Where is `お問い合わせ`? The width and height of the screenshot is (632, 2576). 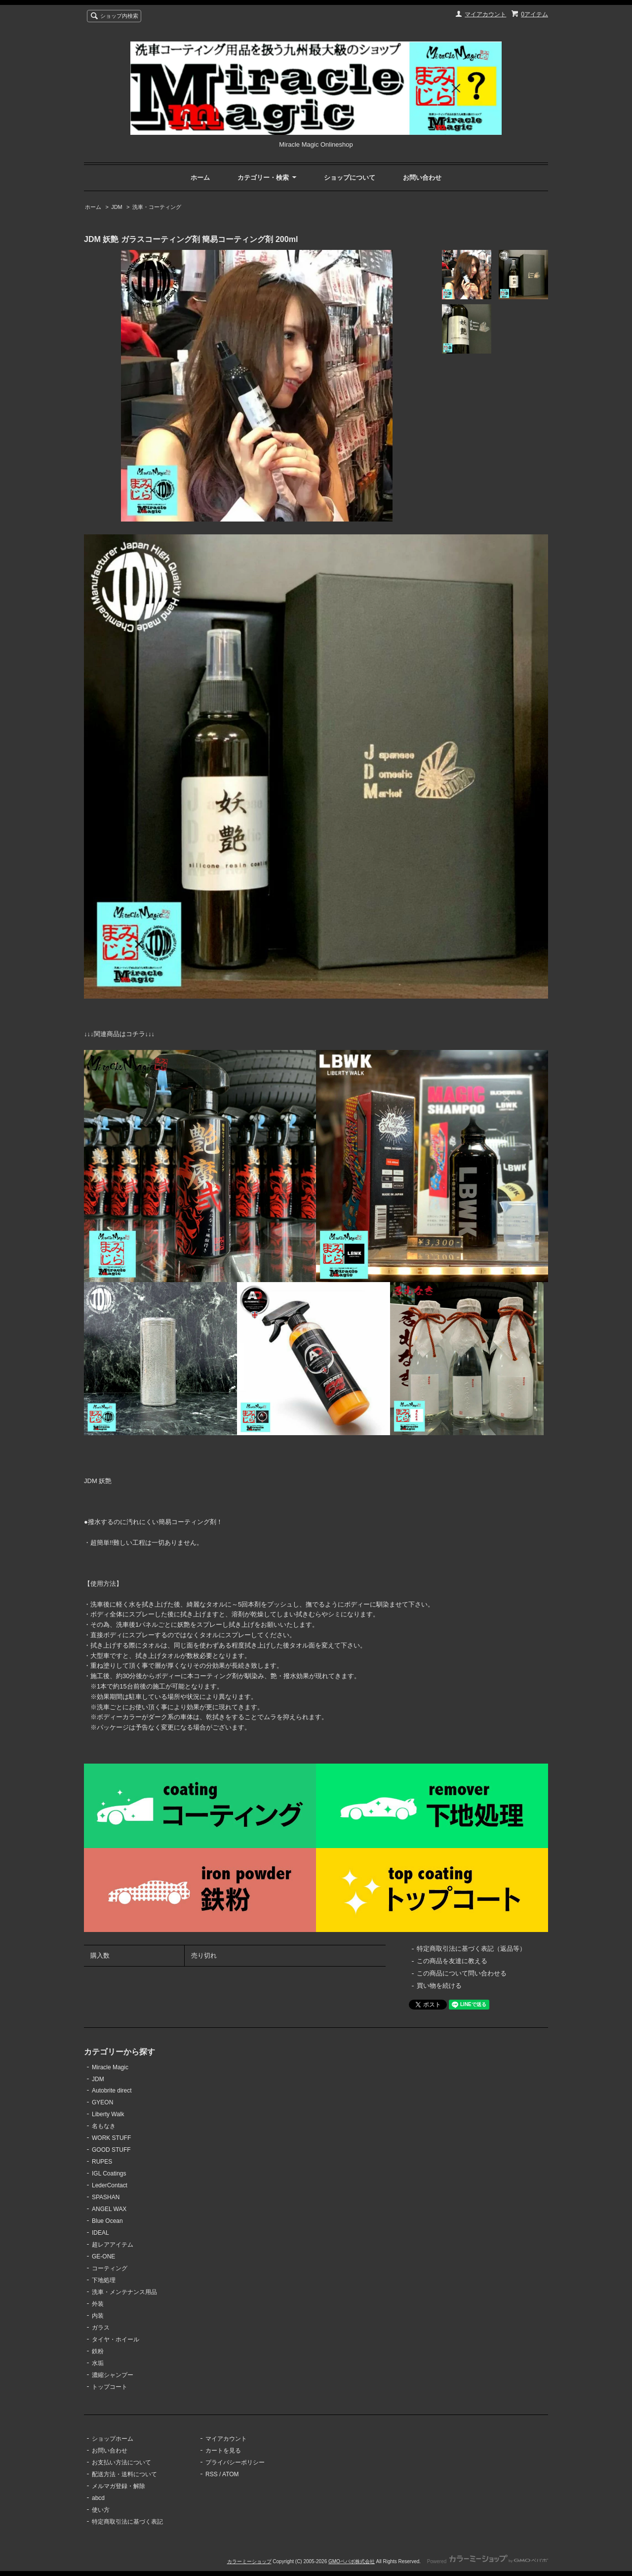
お問い合わせ is located at coordinates (422, 177).